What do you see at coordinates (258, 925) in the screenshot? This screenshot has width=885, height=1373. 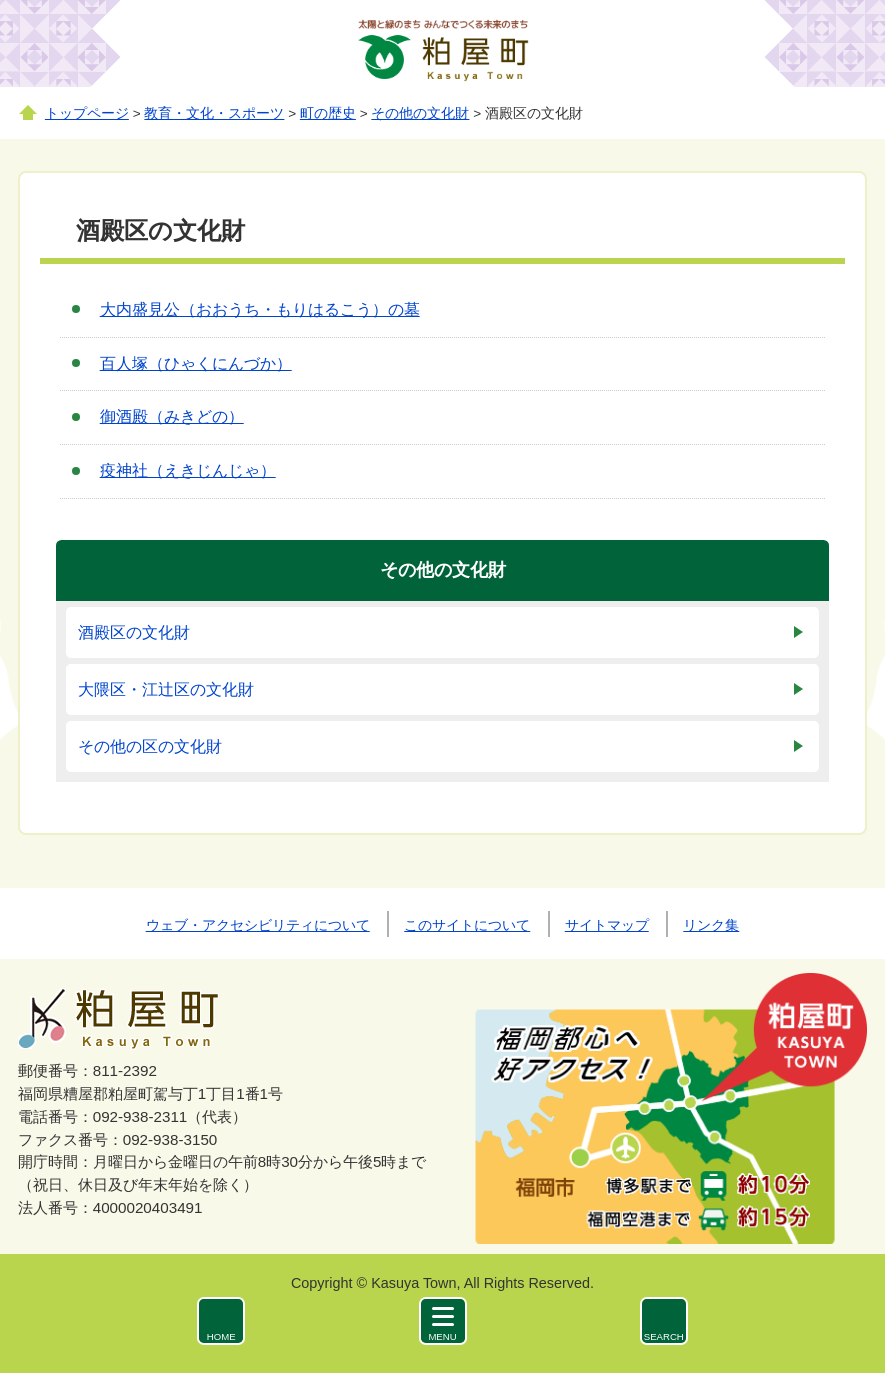 I see `ウェブ・アクセシビリティについて` at bounding box center [258, 925].